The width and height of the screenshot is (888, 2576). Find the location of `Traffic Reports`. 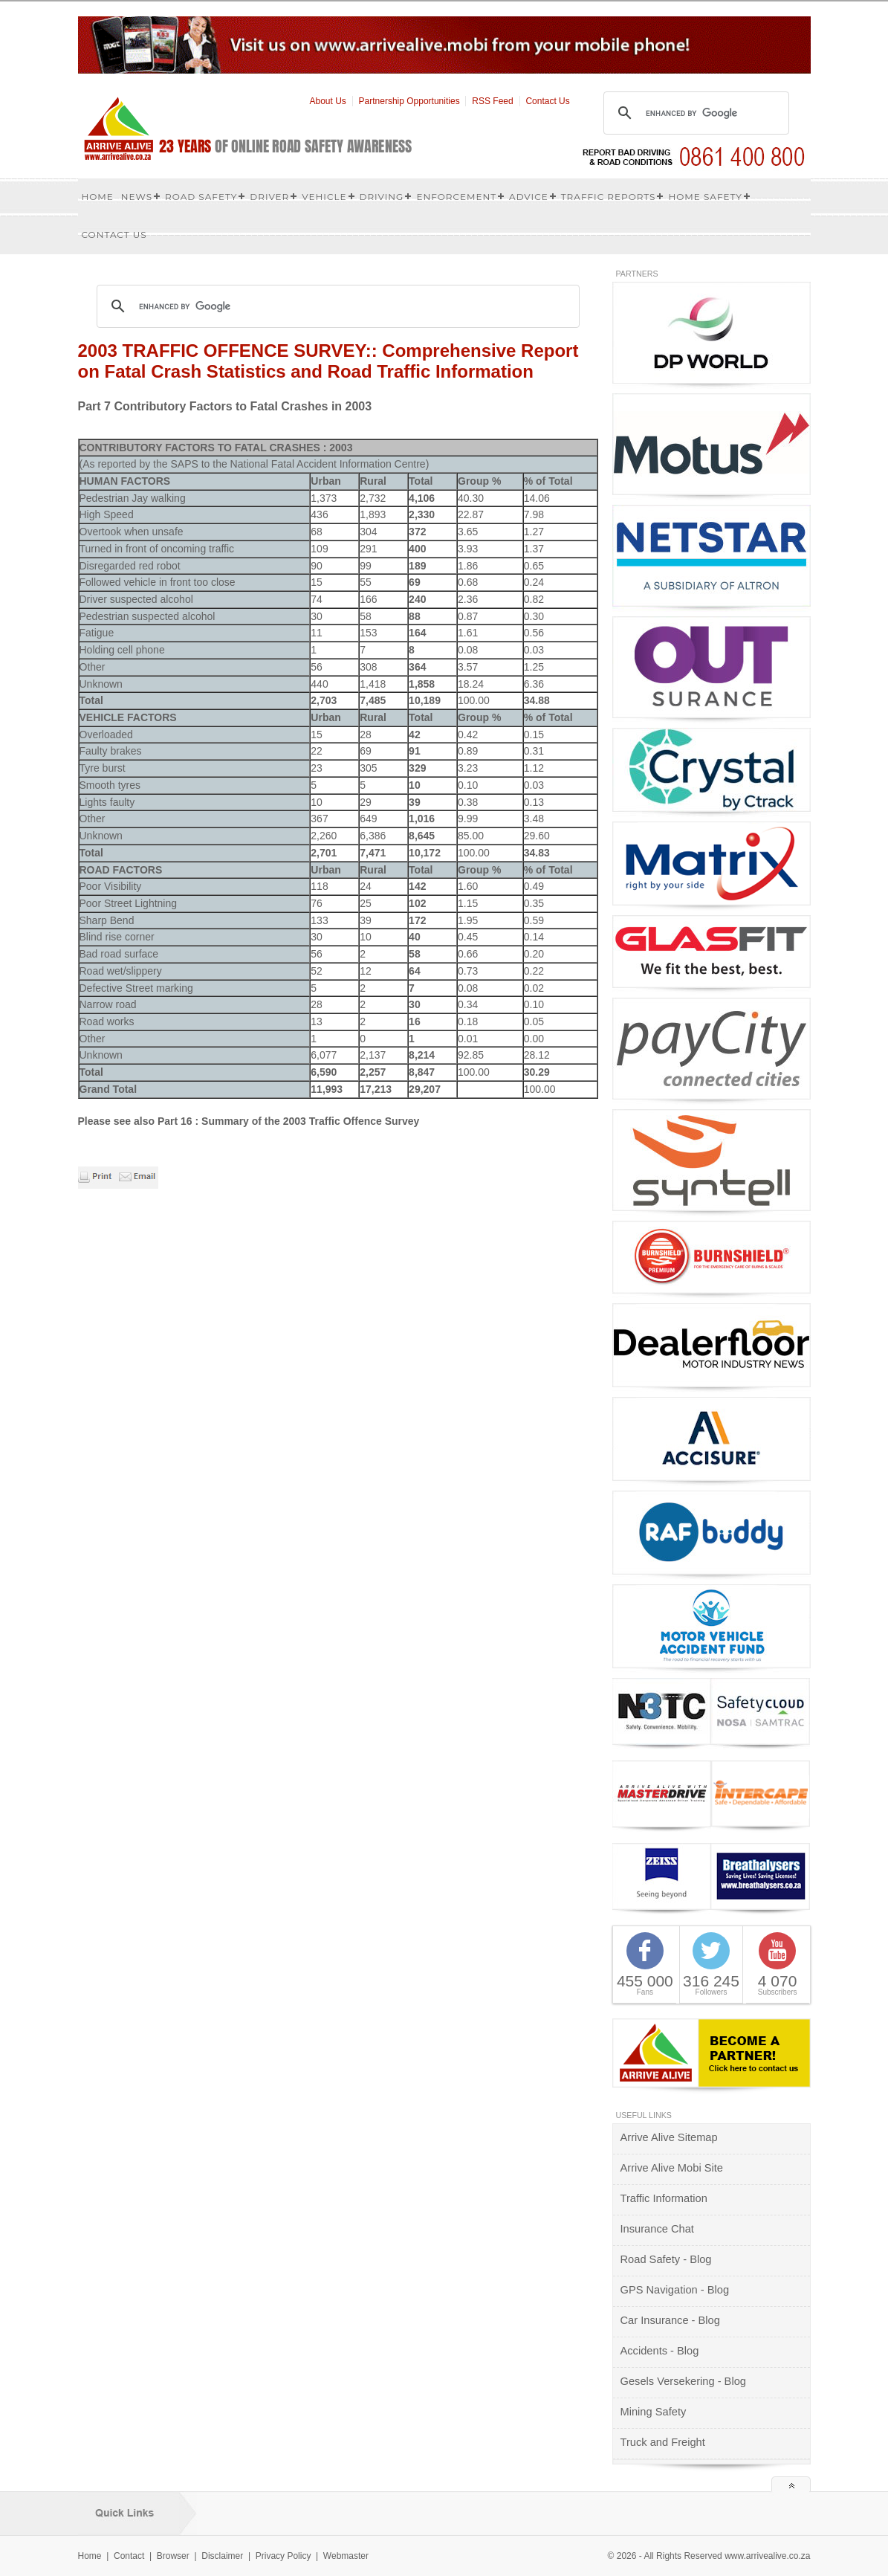

Traffic Reports is located at coordinates (608, 196).